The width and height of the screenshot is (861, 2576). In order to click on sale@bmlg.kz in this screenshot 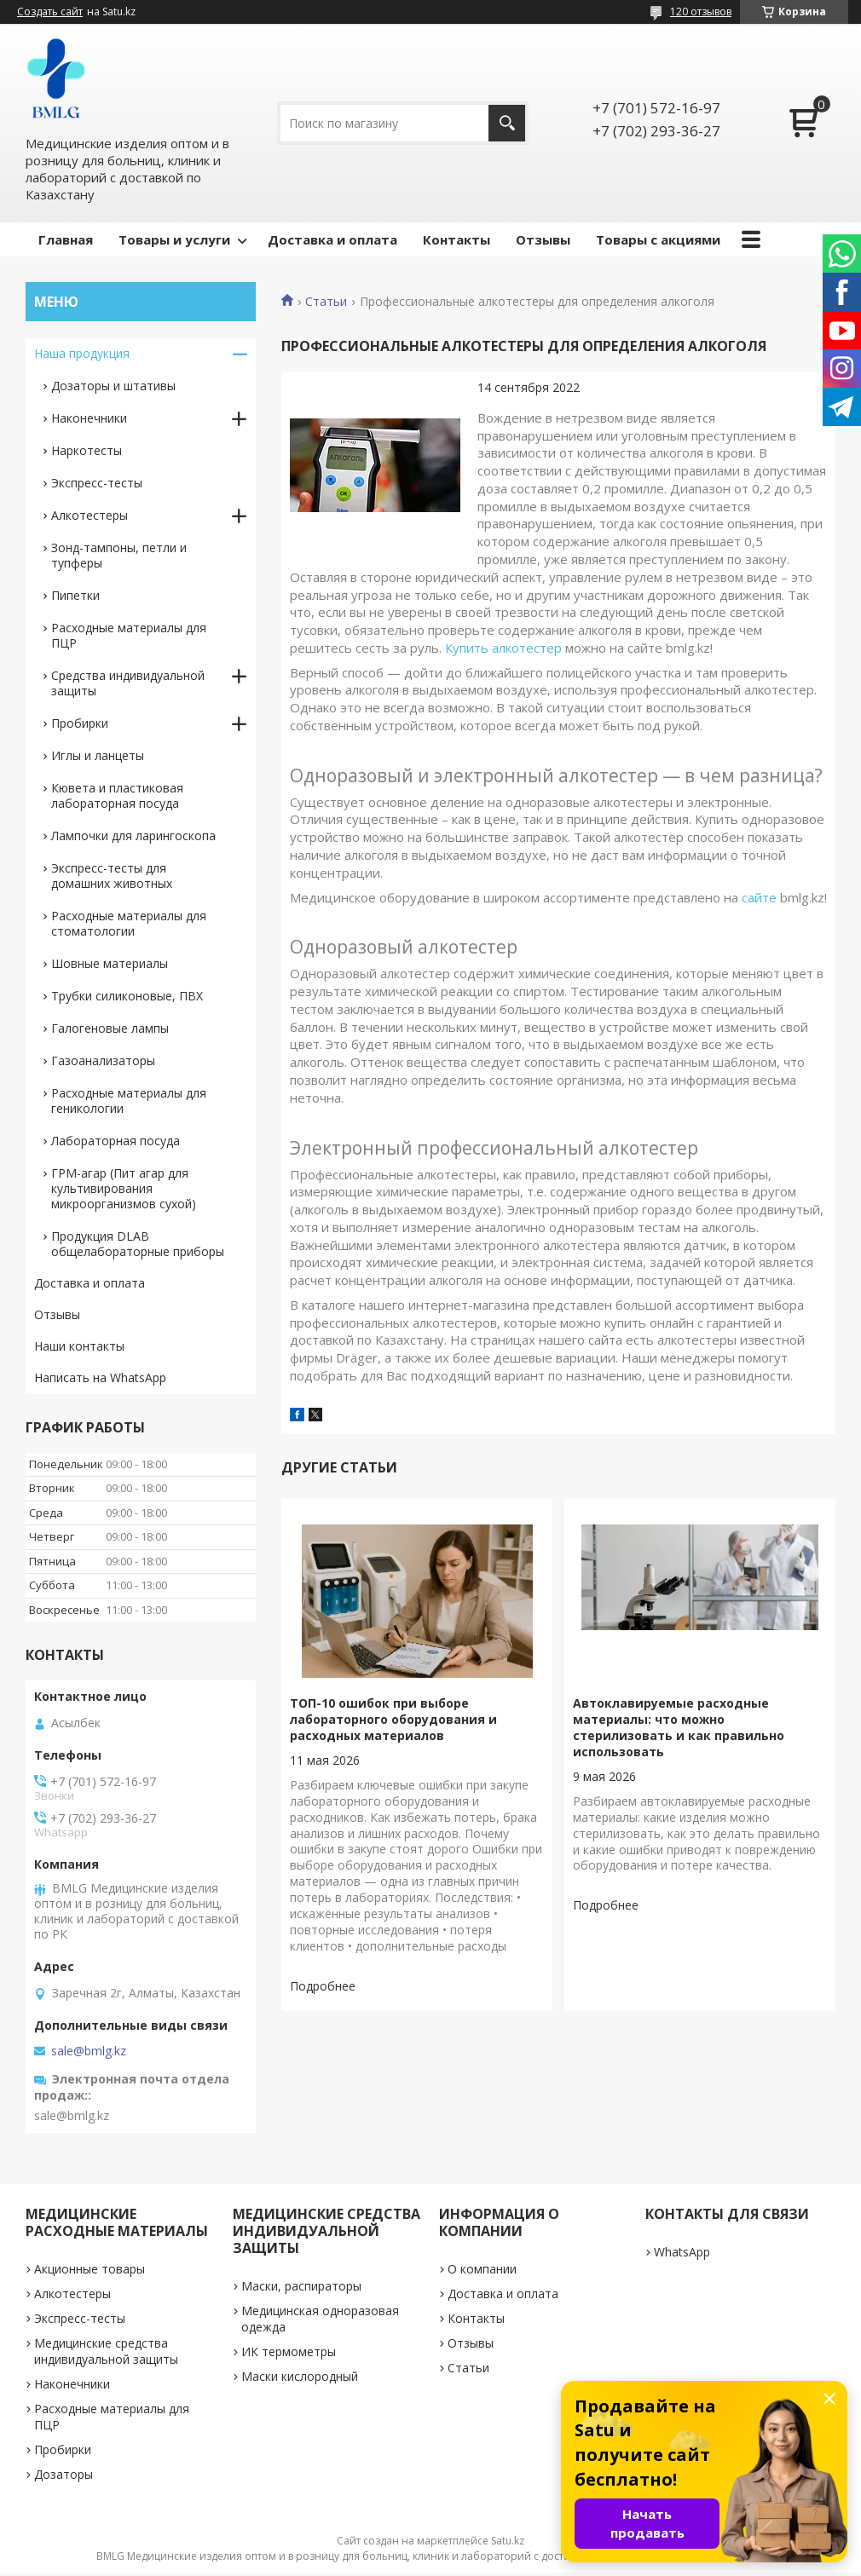, I will do `click(88, 2051)`.